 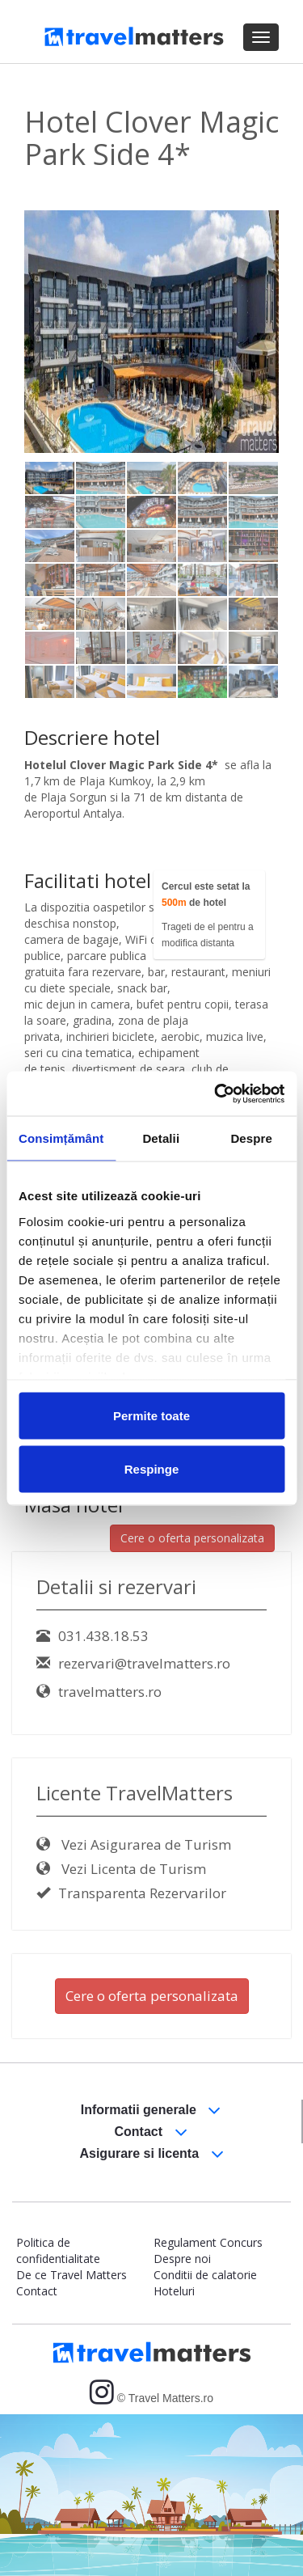 What do you see at coordinates (215, 1093) in the screenshot?
I see `[Usercentrics Cookiebot - opens in a new window]` at bounding box center [215, 1093].